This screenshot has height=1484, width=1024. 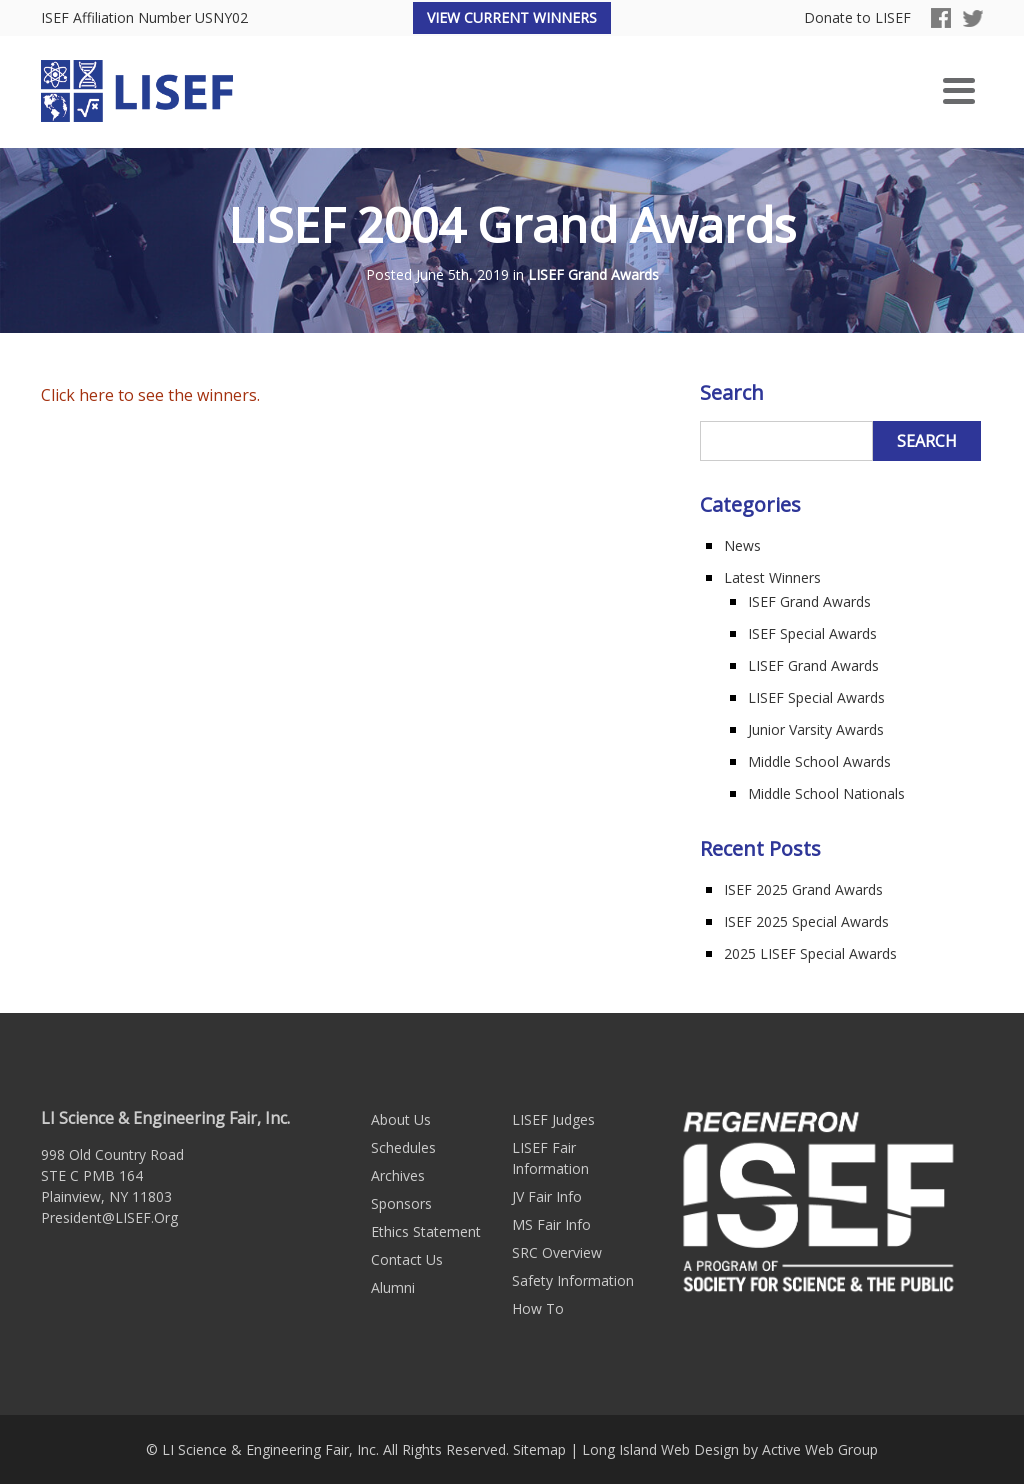 I want to click on How To, so click(x=538, y=1308).